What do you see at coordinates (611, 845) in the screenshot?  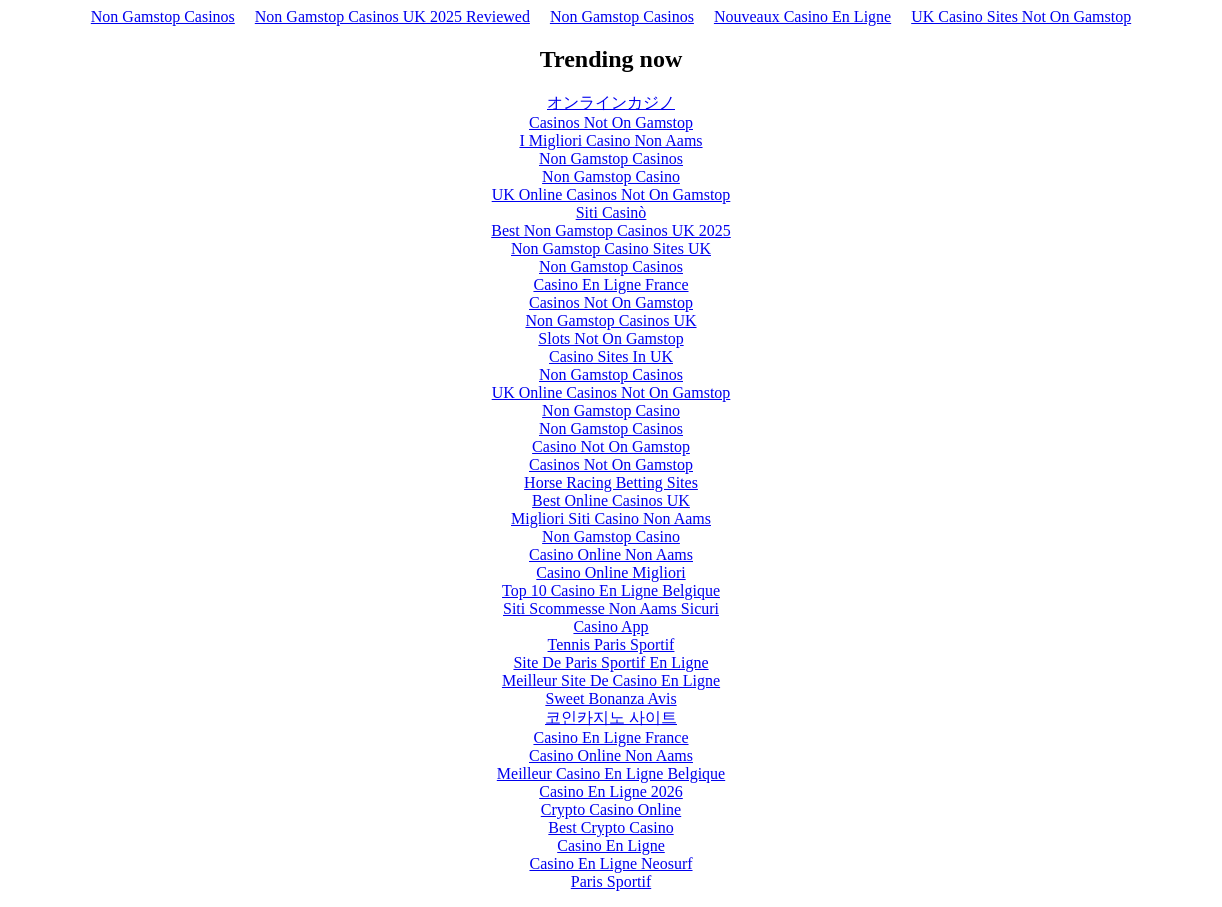 I see `Casino En Ligne` at bounding box center [611, 845].